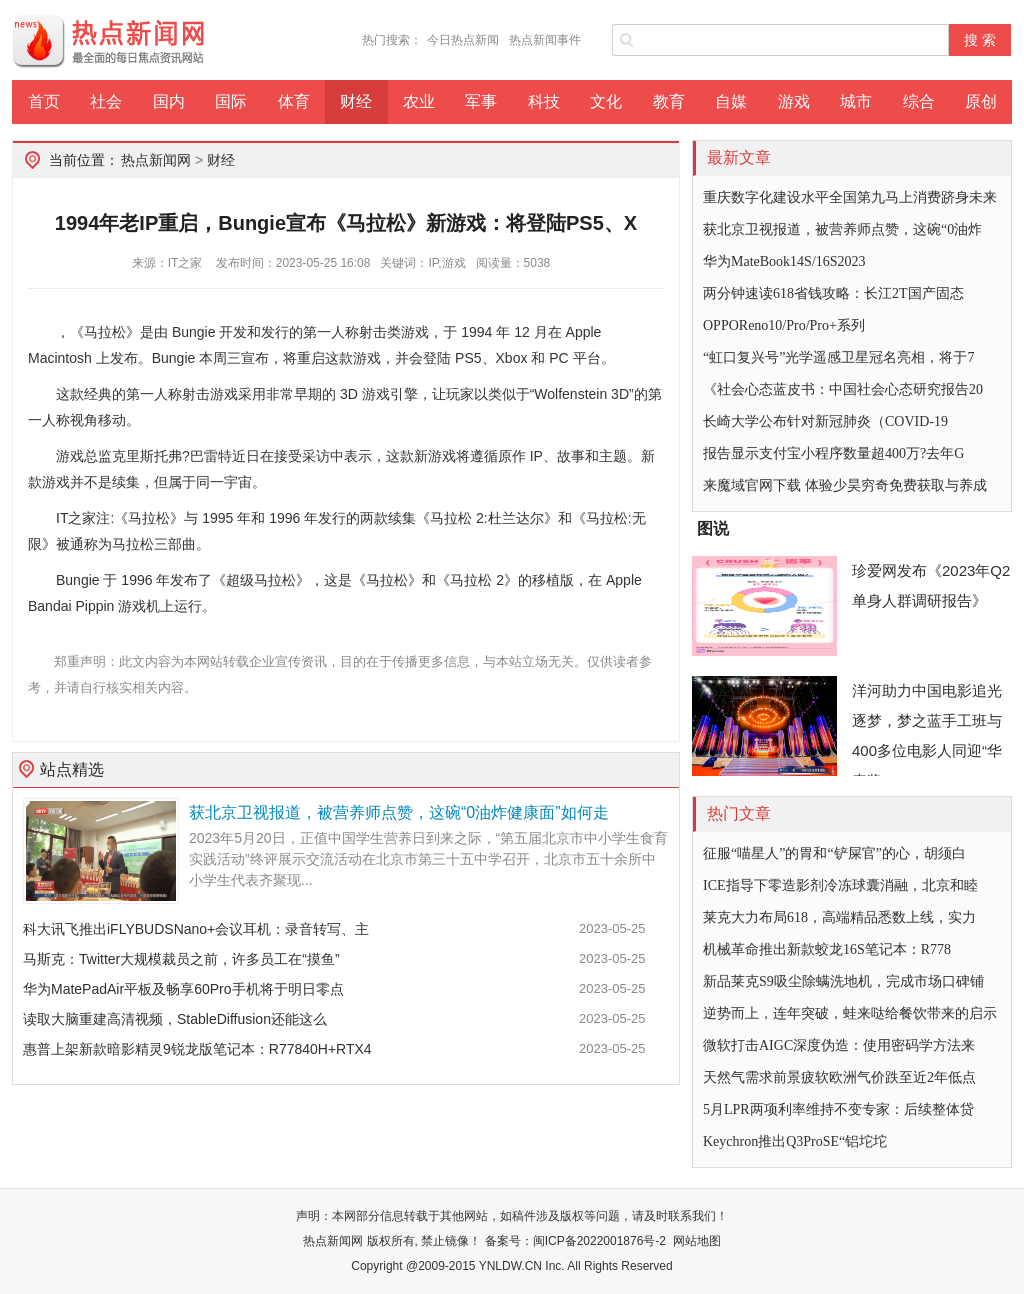  What do you see at coordinates (827, 949) in the screenshot?
I see `机械革命推出新款蛟龙16S笔记本：R778` at bounding box center [827, 949].